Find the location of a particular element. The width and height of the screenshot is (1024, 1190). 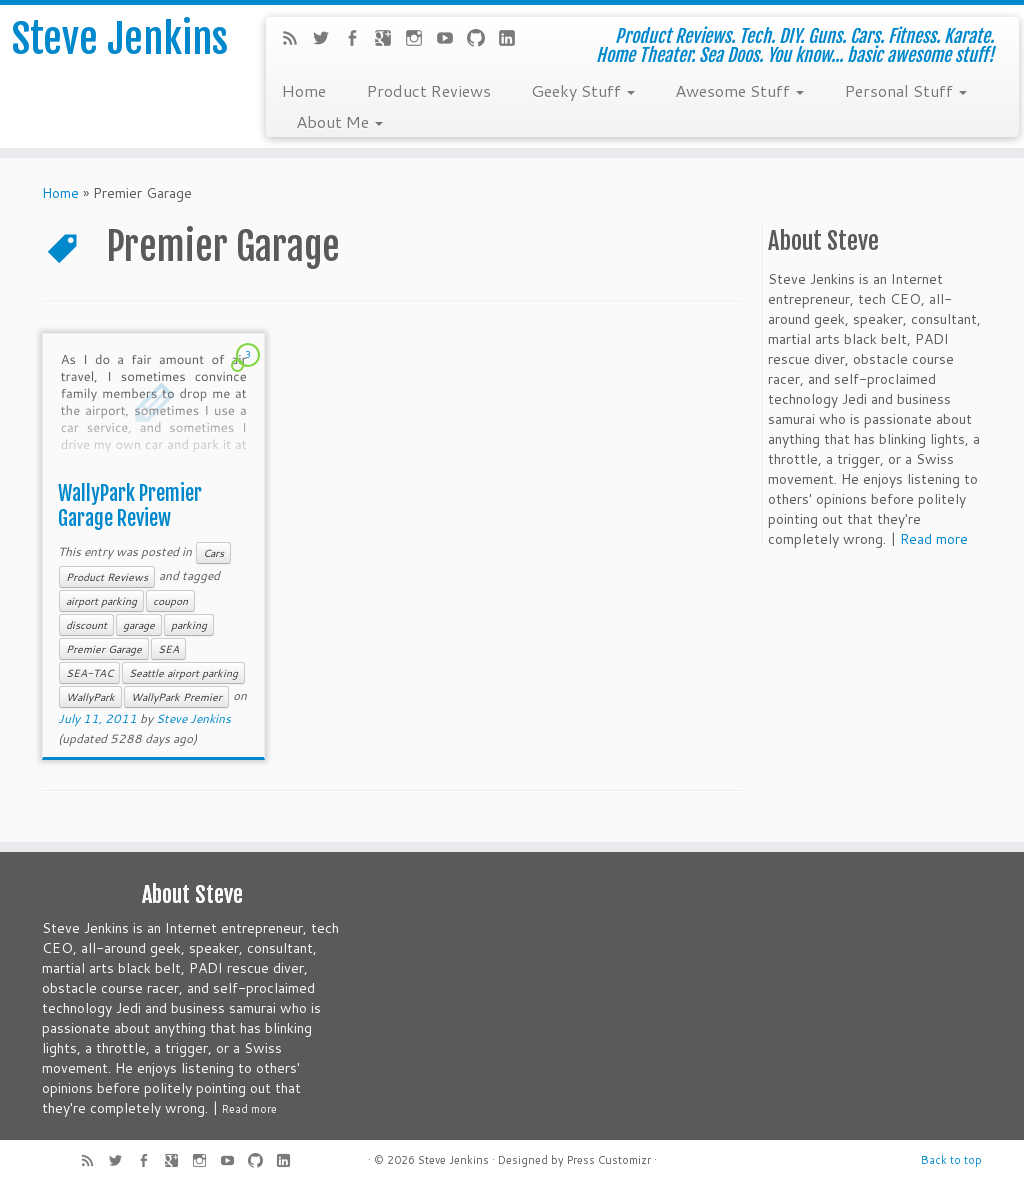

Cars is located at coordinates (213, 553).